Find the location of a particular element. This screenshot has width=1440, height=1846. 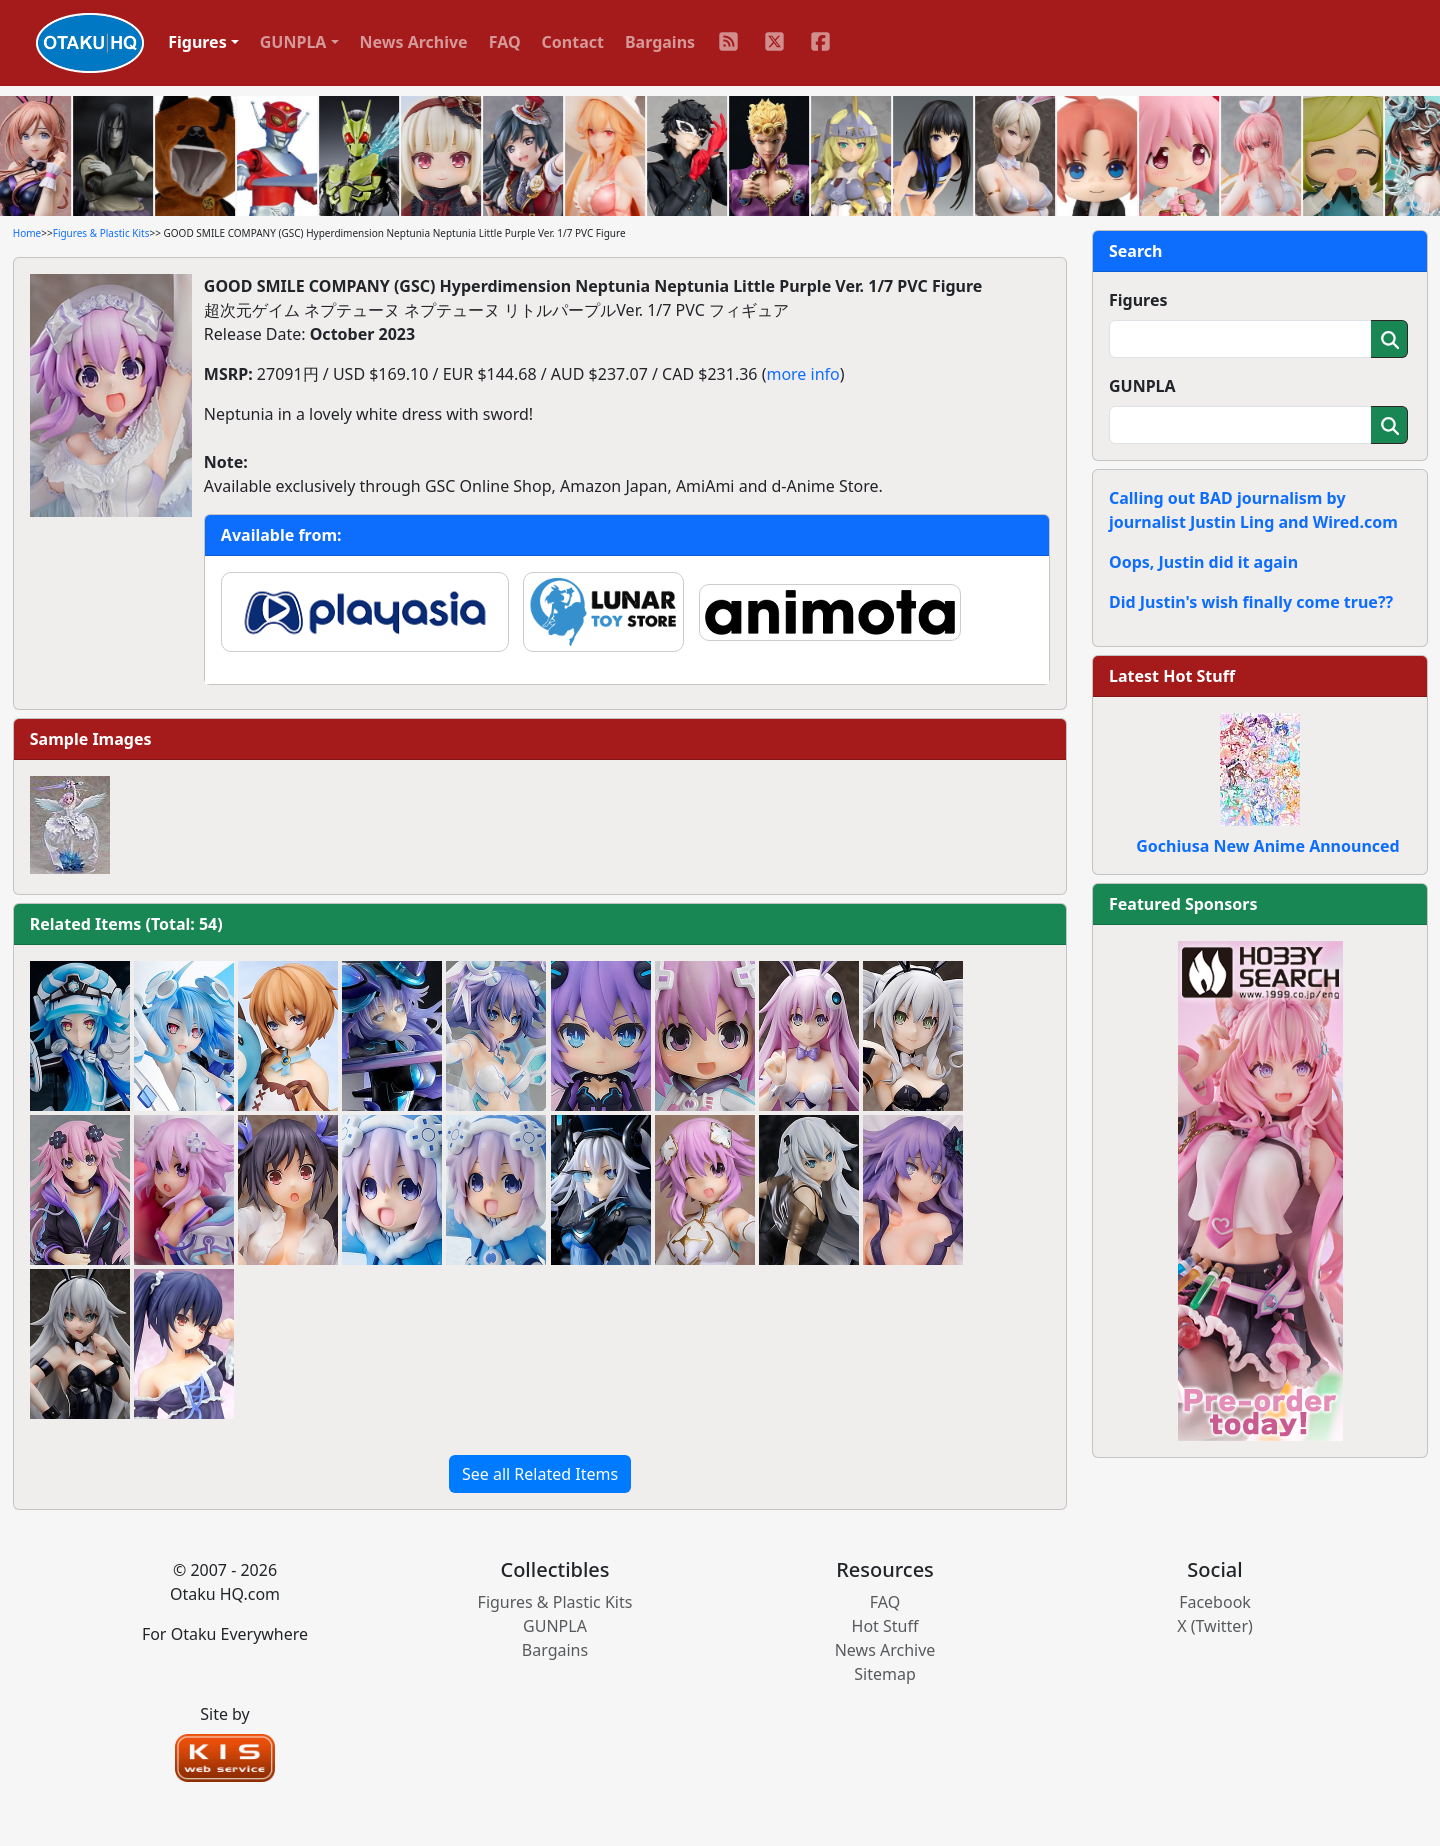

more info is located at coordinates (802, 374).